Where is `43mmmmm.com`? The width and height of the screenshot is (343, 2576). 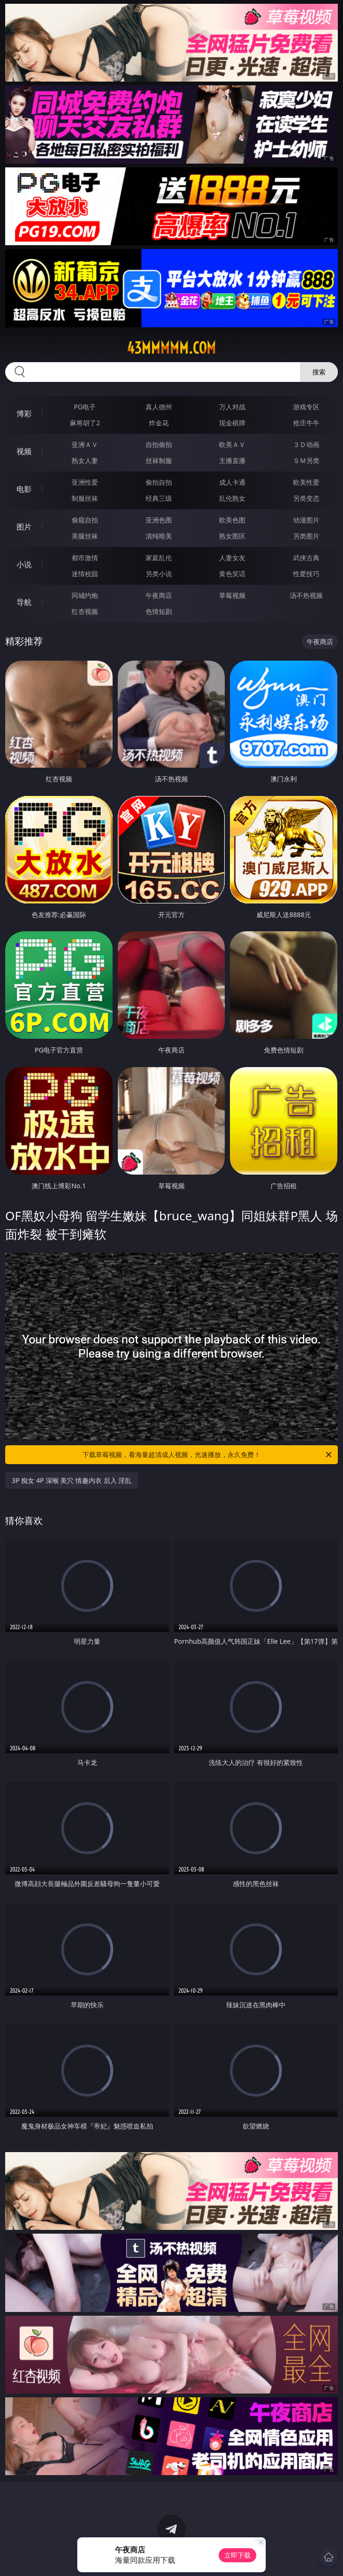 43mmmmm.com is located at coordinates (171, 348).